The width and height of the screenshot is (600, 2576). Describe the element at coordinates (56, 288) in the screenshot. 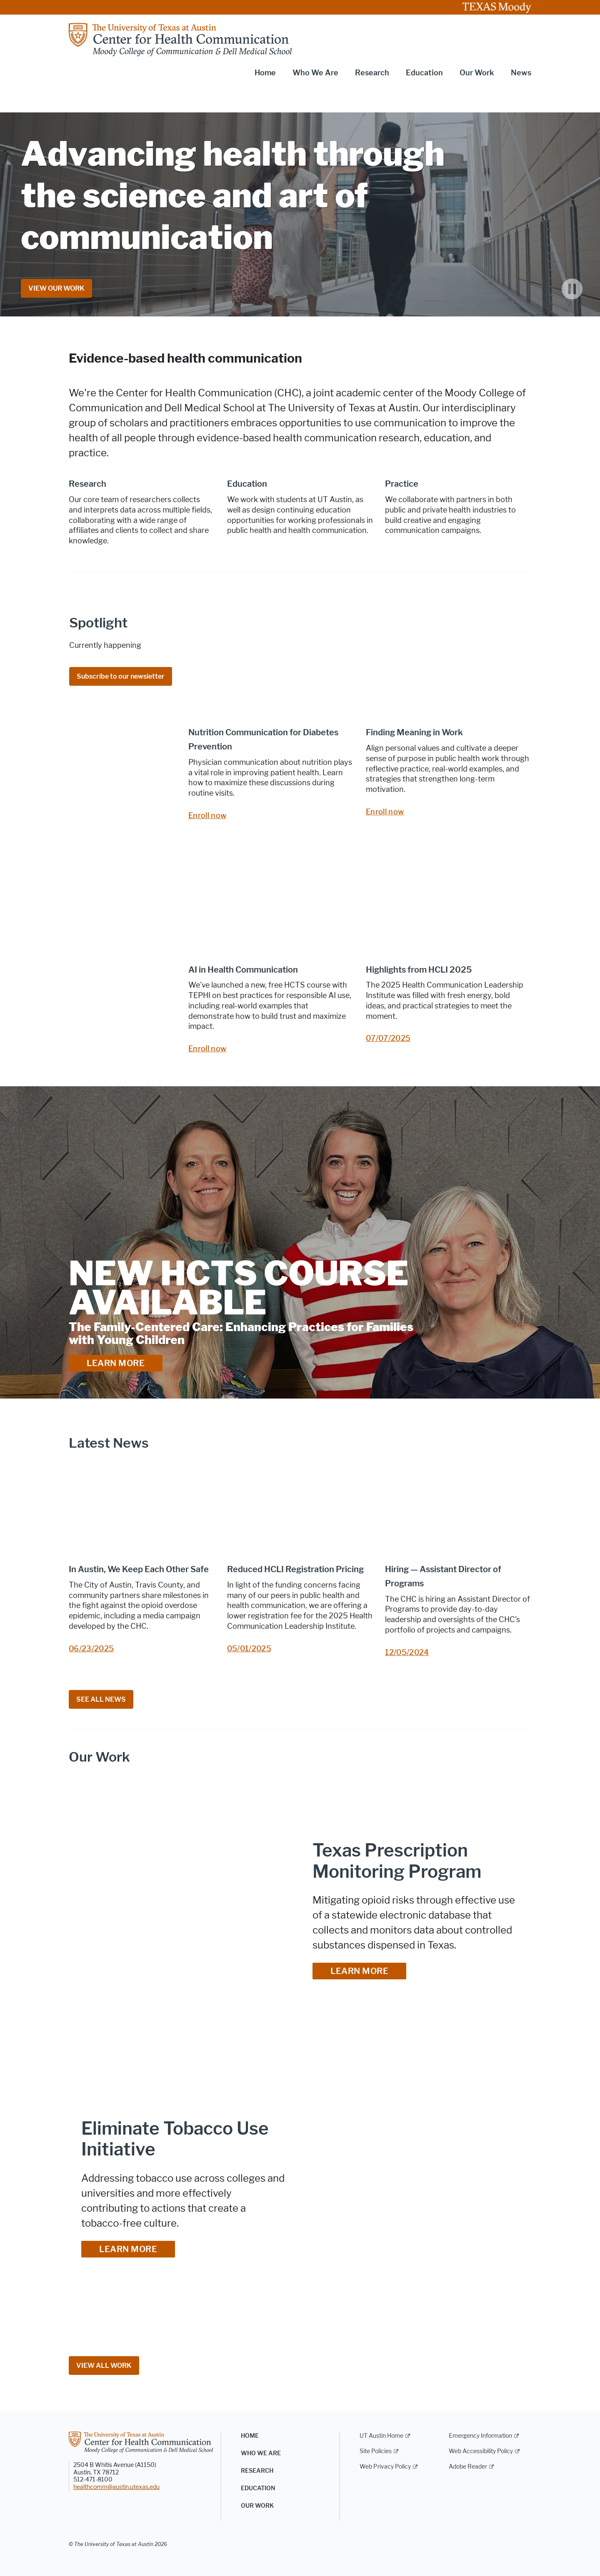

I see `VIEW OUR WORK` at that location.